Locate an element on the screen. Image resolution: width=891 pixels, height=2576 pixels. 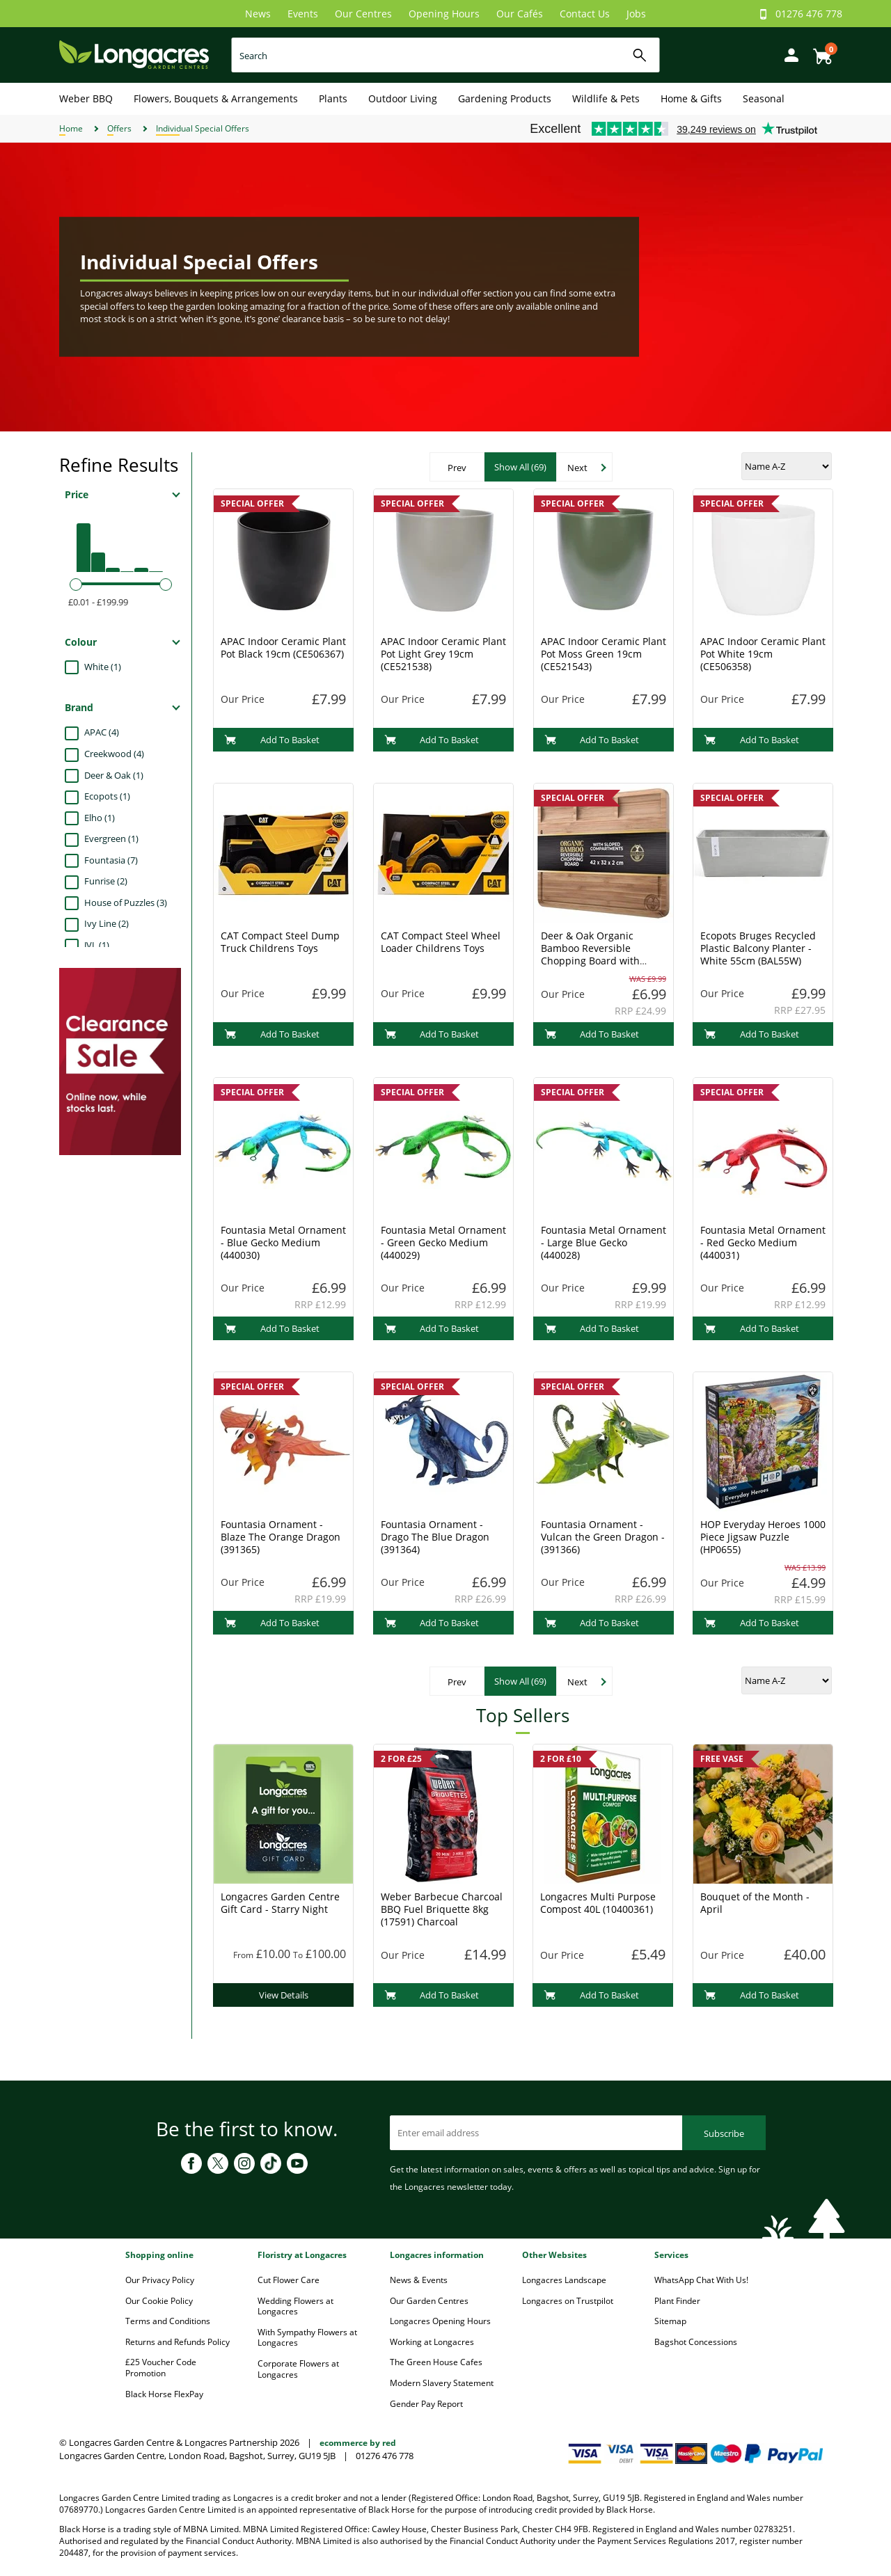
APAC Indoor Ceramic Plant Pot Black 19cm (CE506367) is located at coordinates (283, 647).